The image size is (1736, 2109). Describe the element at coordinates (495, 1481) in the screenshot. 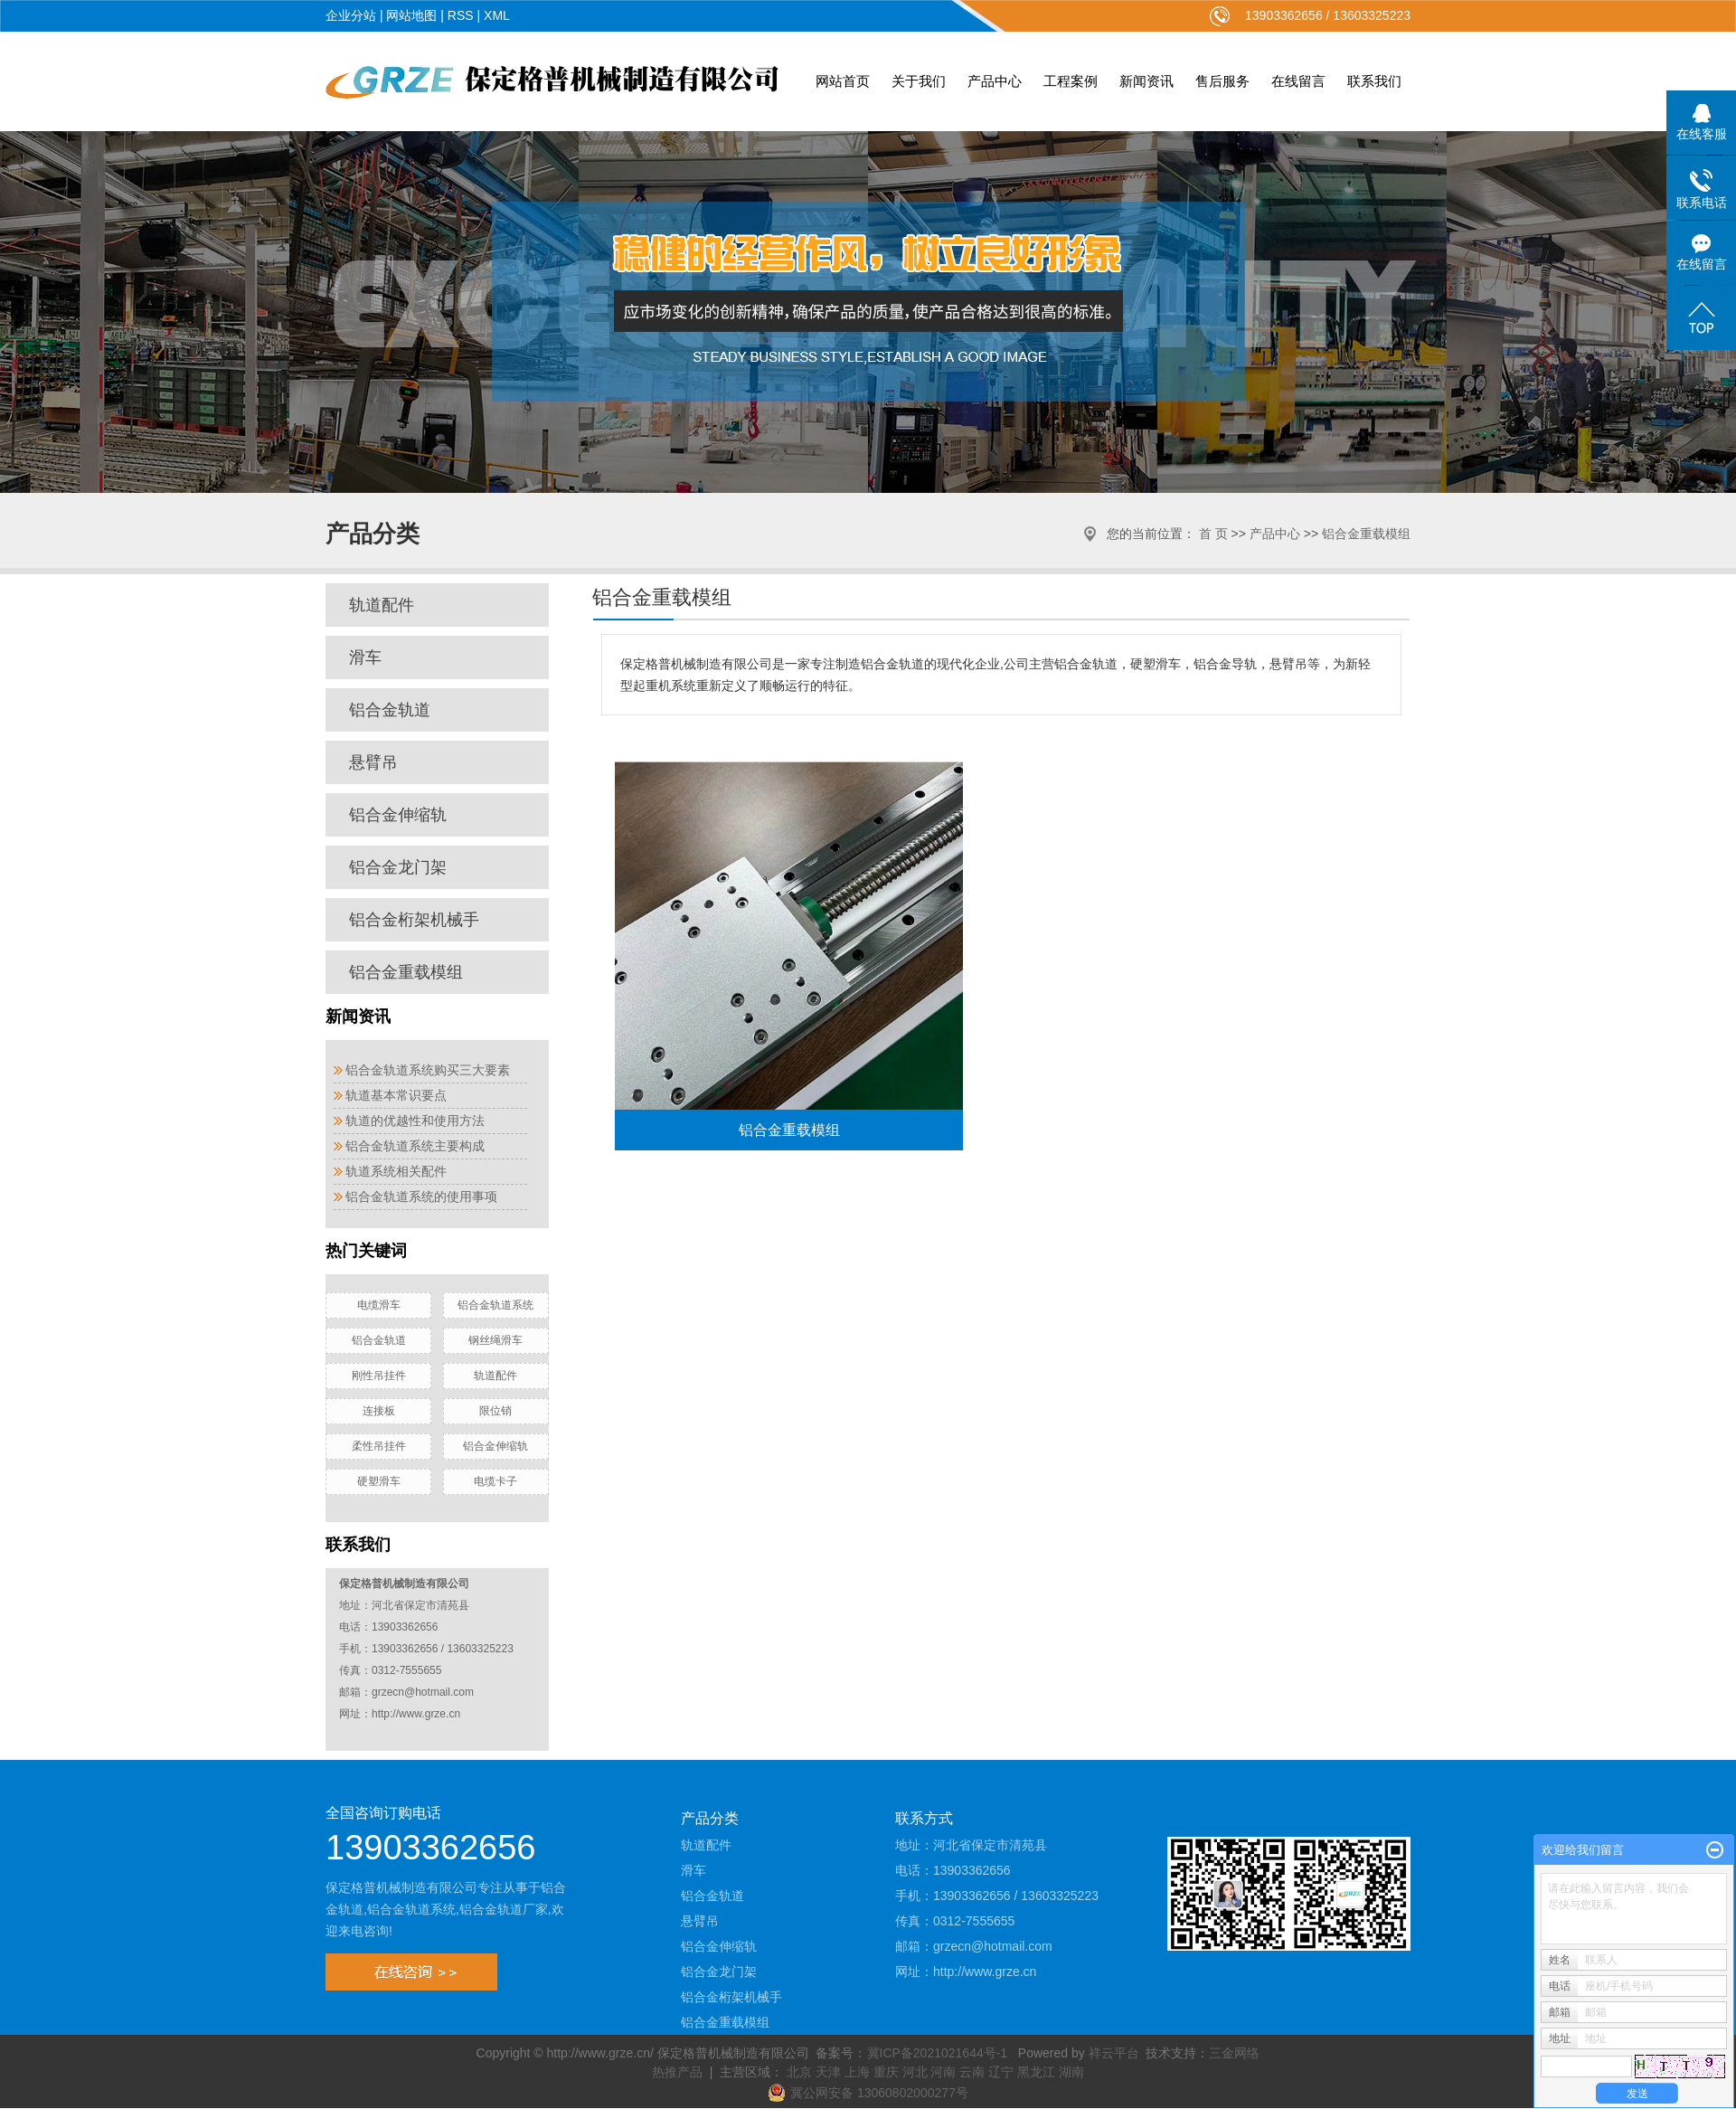

I see `电缆卡子` at that location.